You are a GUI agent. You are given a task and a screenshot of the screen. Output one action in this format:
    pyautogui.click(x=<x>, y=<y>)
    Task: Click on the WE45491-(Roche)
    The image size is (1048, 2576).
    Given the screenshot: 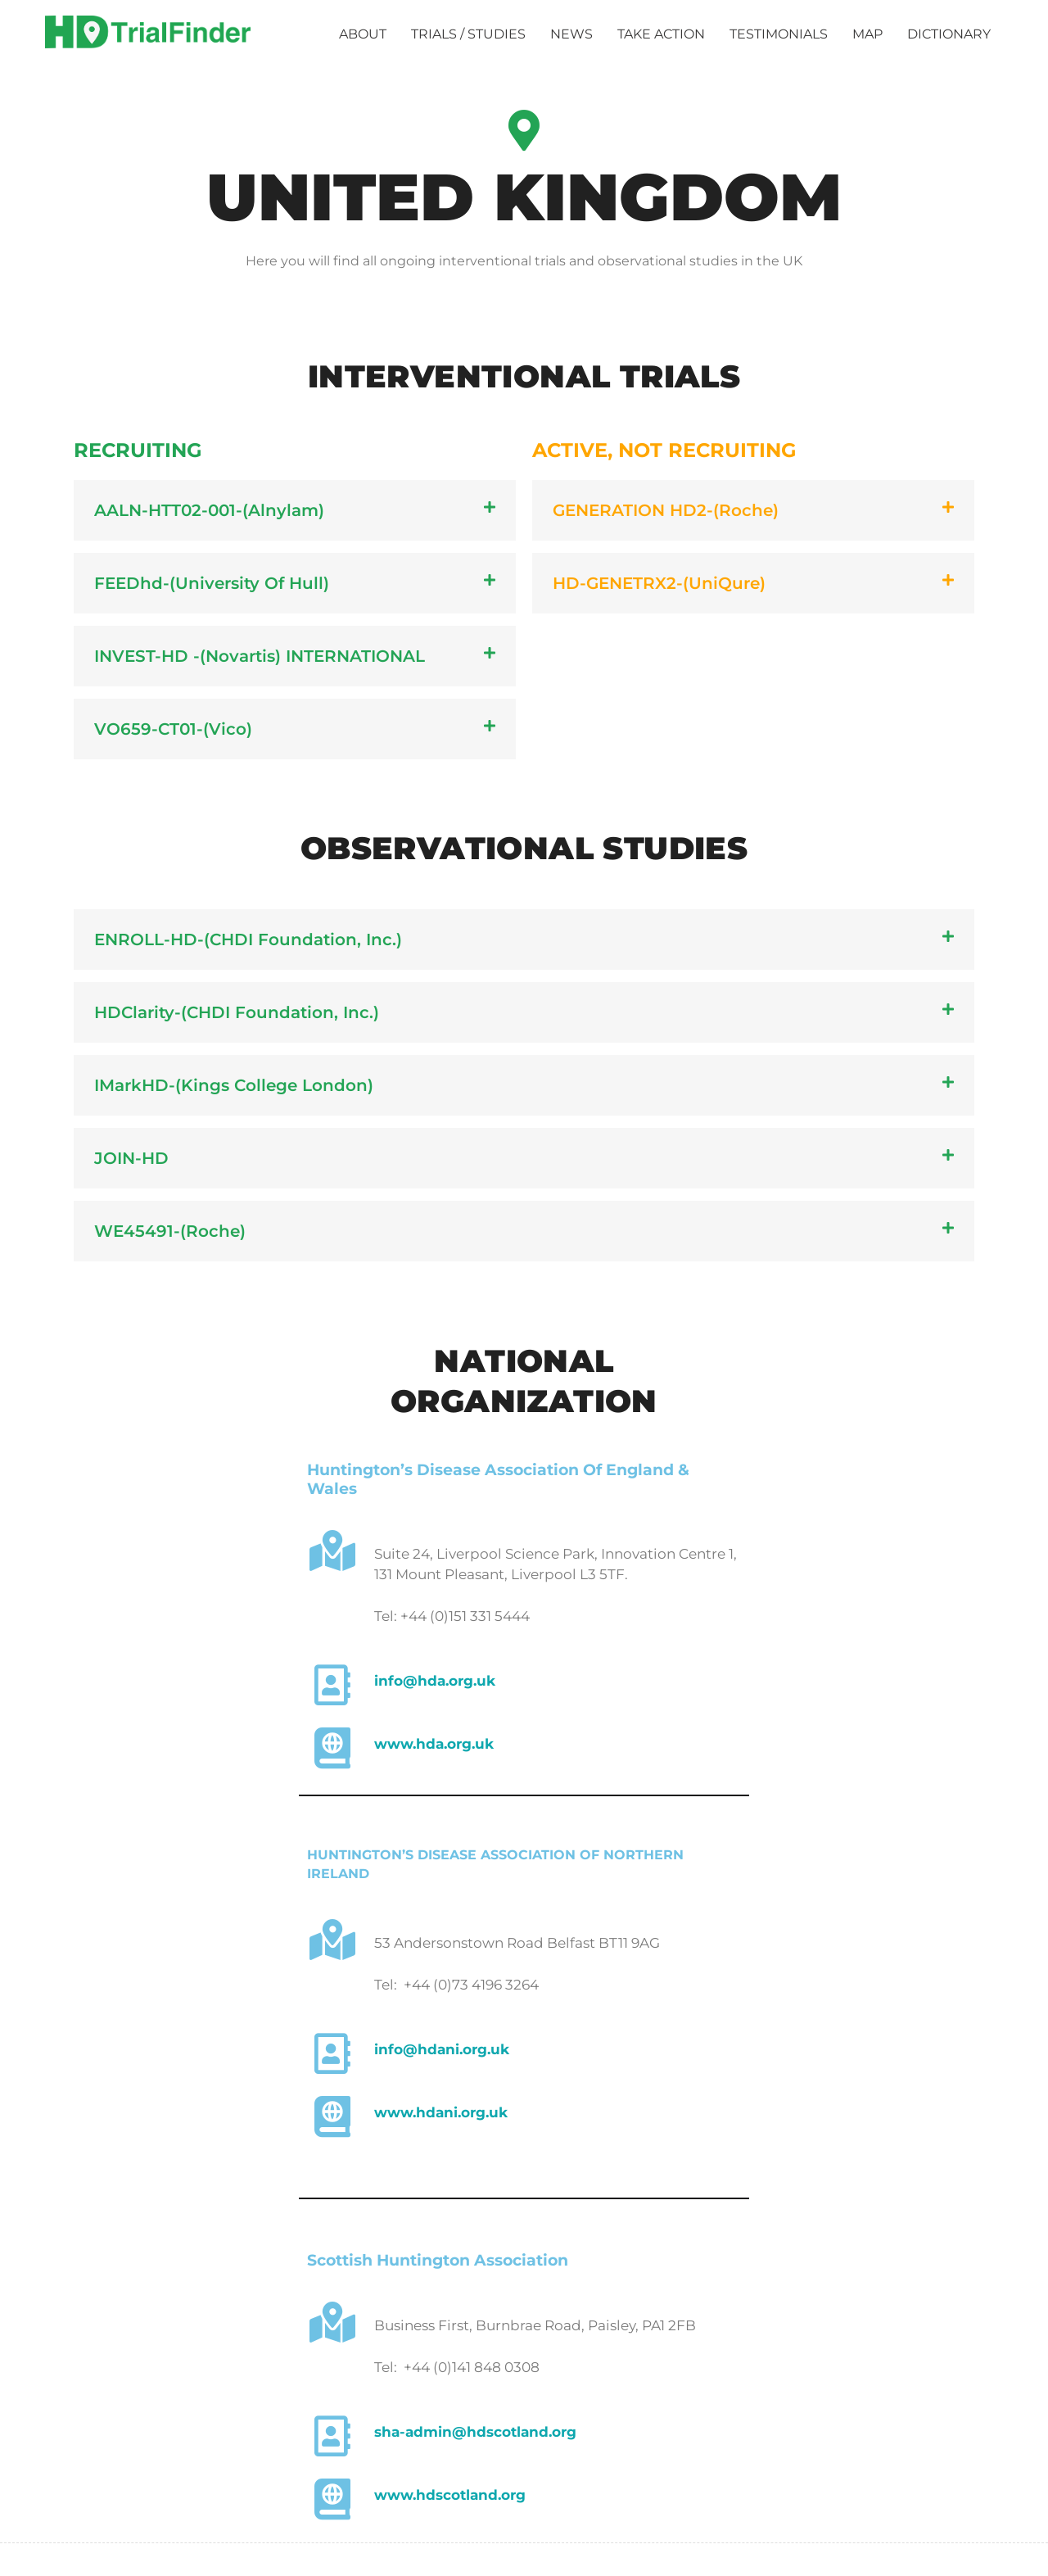 What is the action you would take?
    pyautogui.click(x=170, y=1231)
    